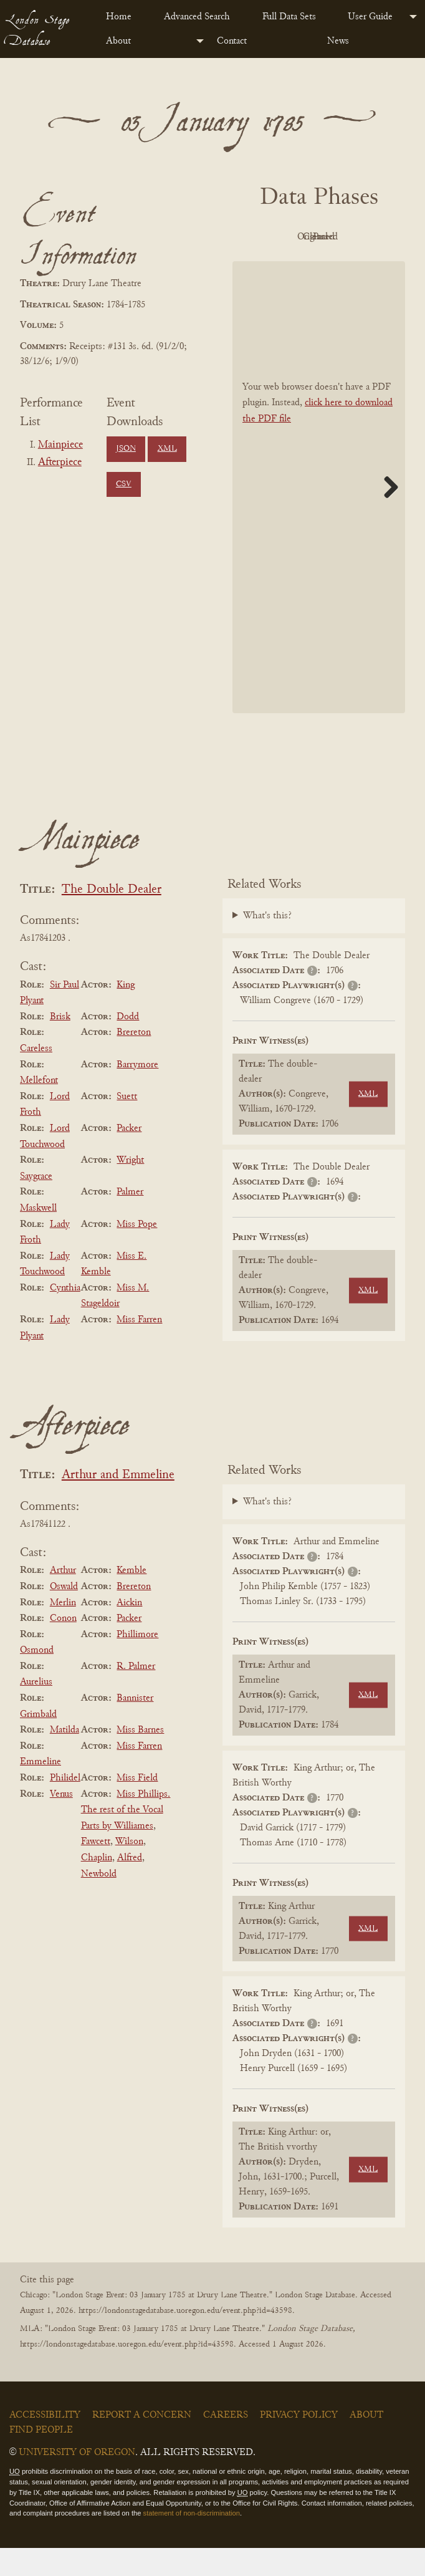  Describe the element at coordinates (64, 1615) in the screenshot. I see `Oswald` at that location.